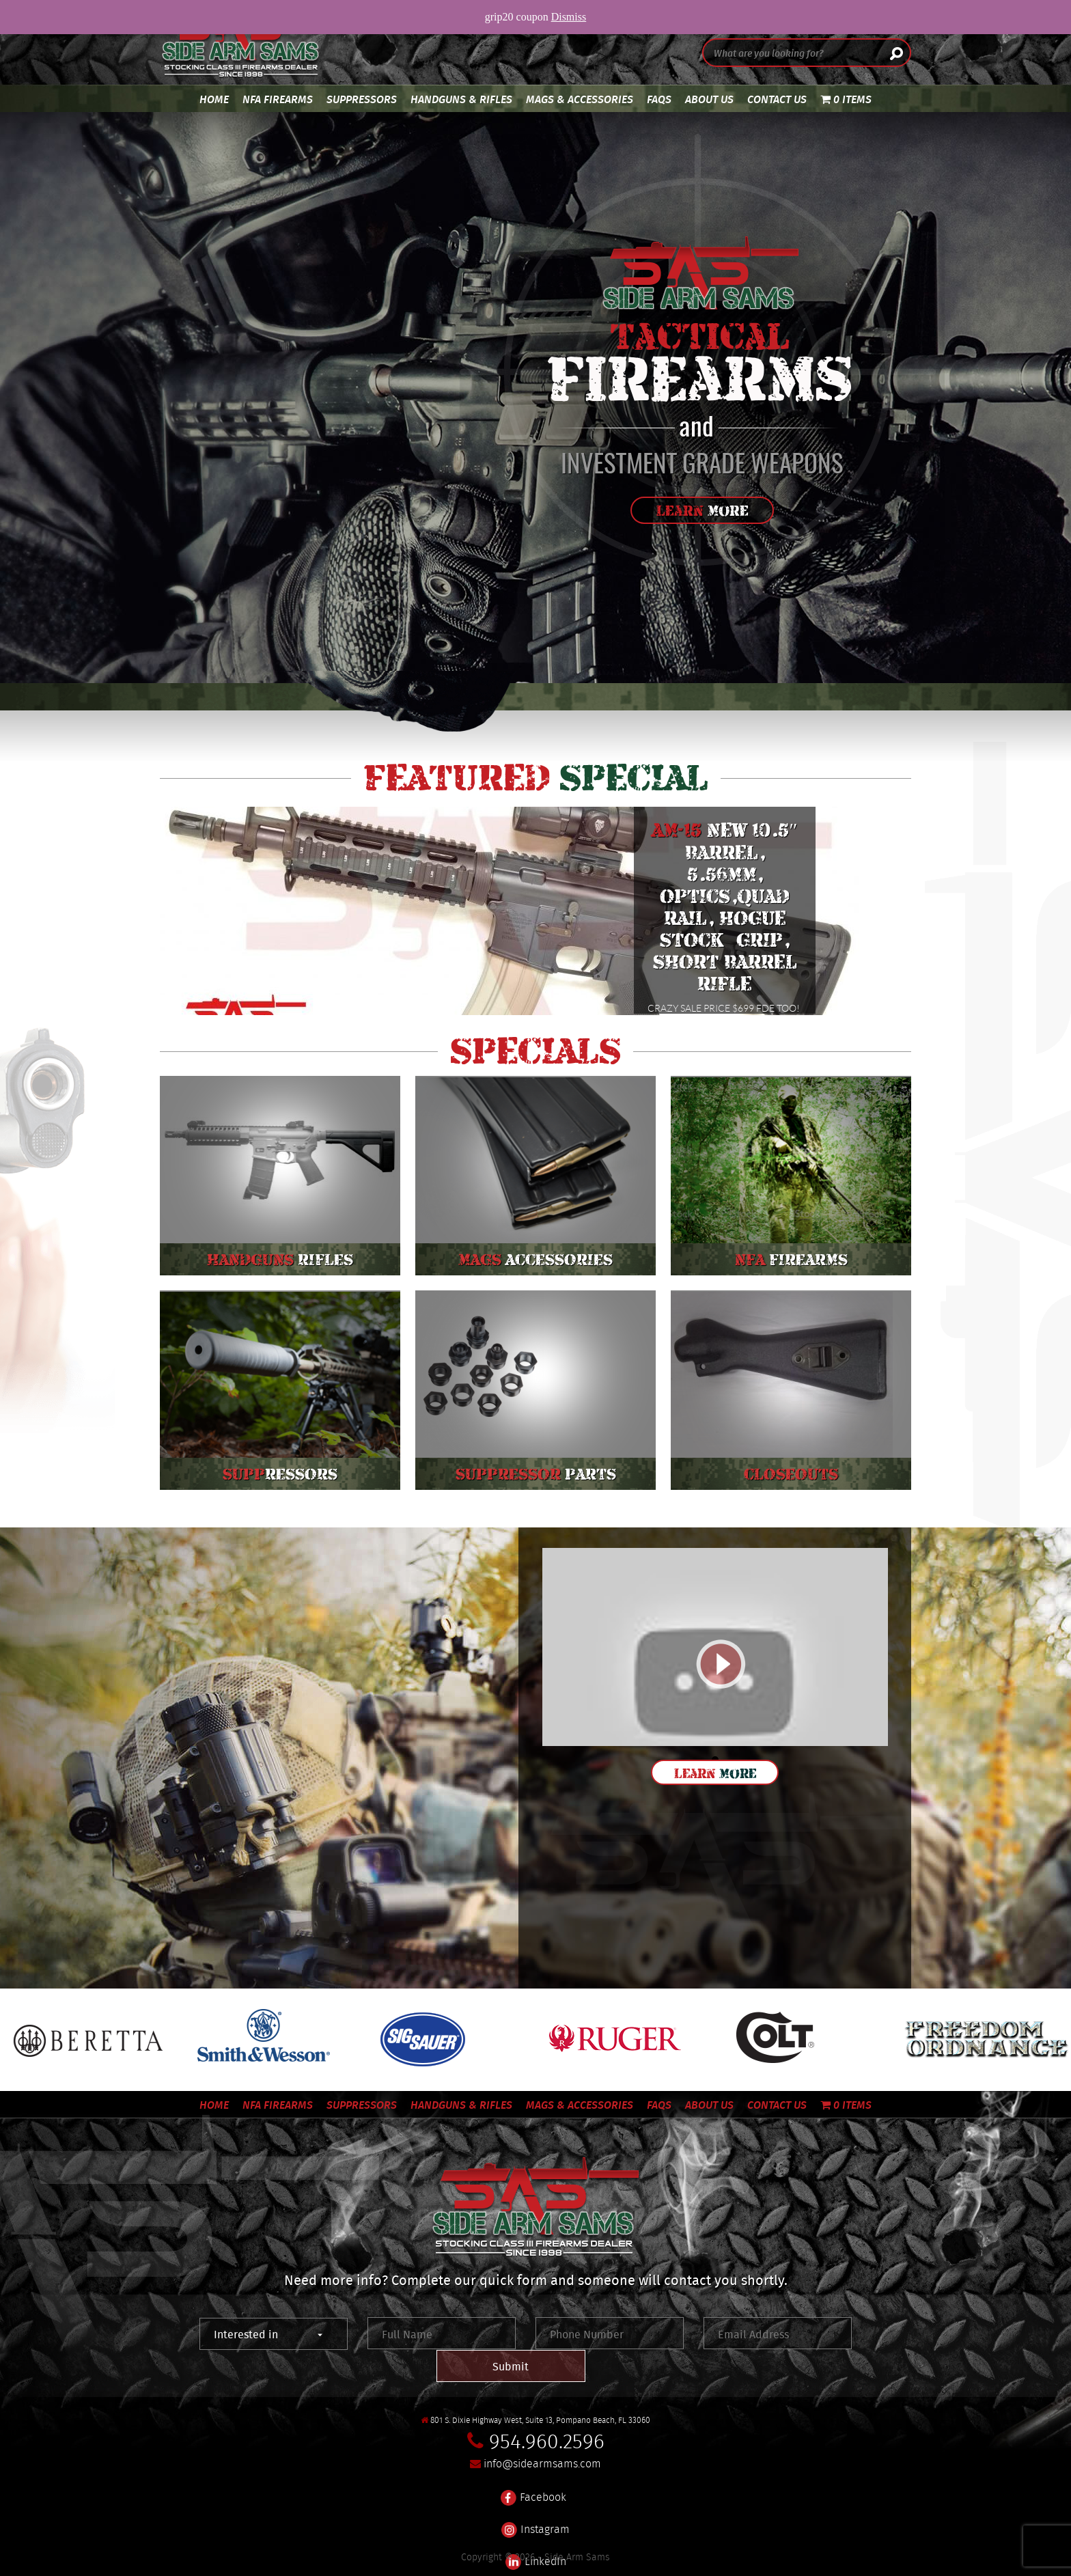  What do you see at coordinates (464, 2562) in the screenshot?
I see `Custom Tactical Website` at bounding box center [464, 2562].